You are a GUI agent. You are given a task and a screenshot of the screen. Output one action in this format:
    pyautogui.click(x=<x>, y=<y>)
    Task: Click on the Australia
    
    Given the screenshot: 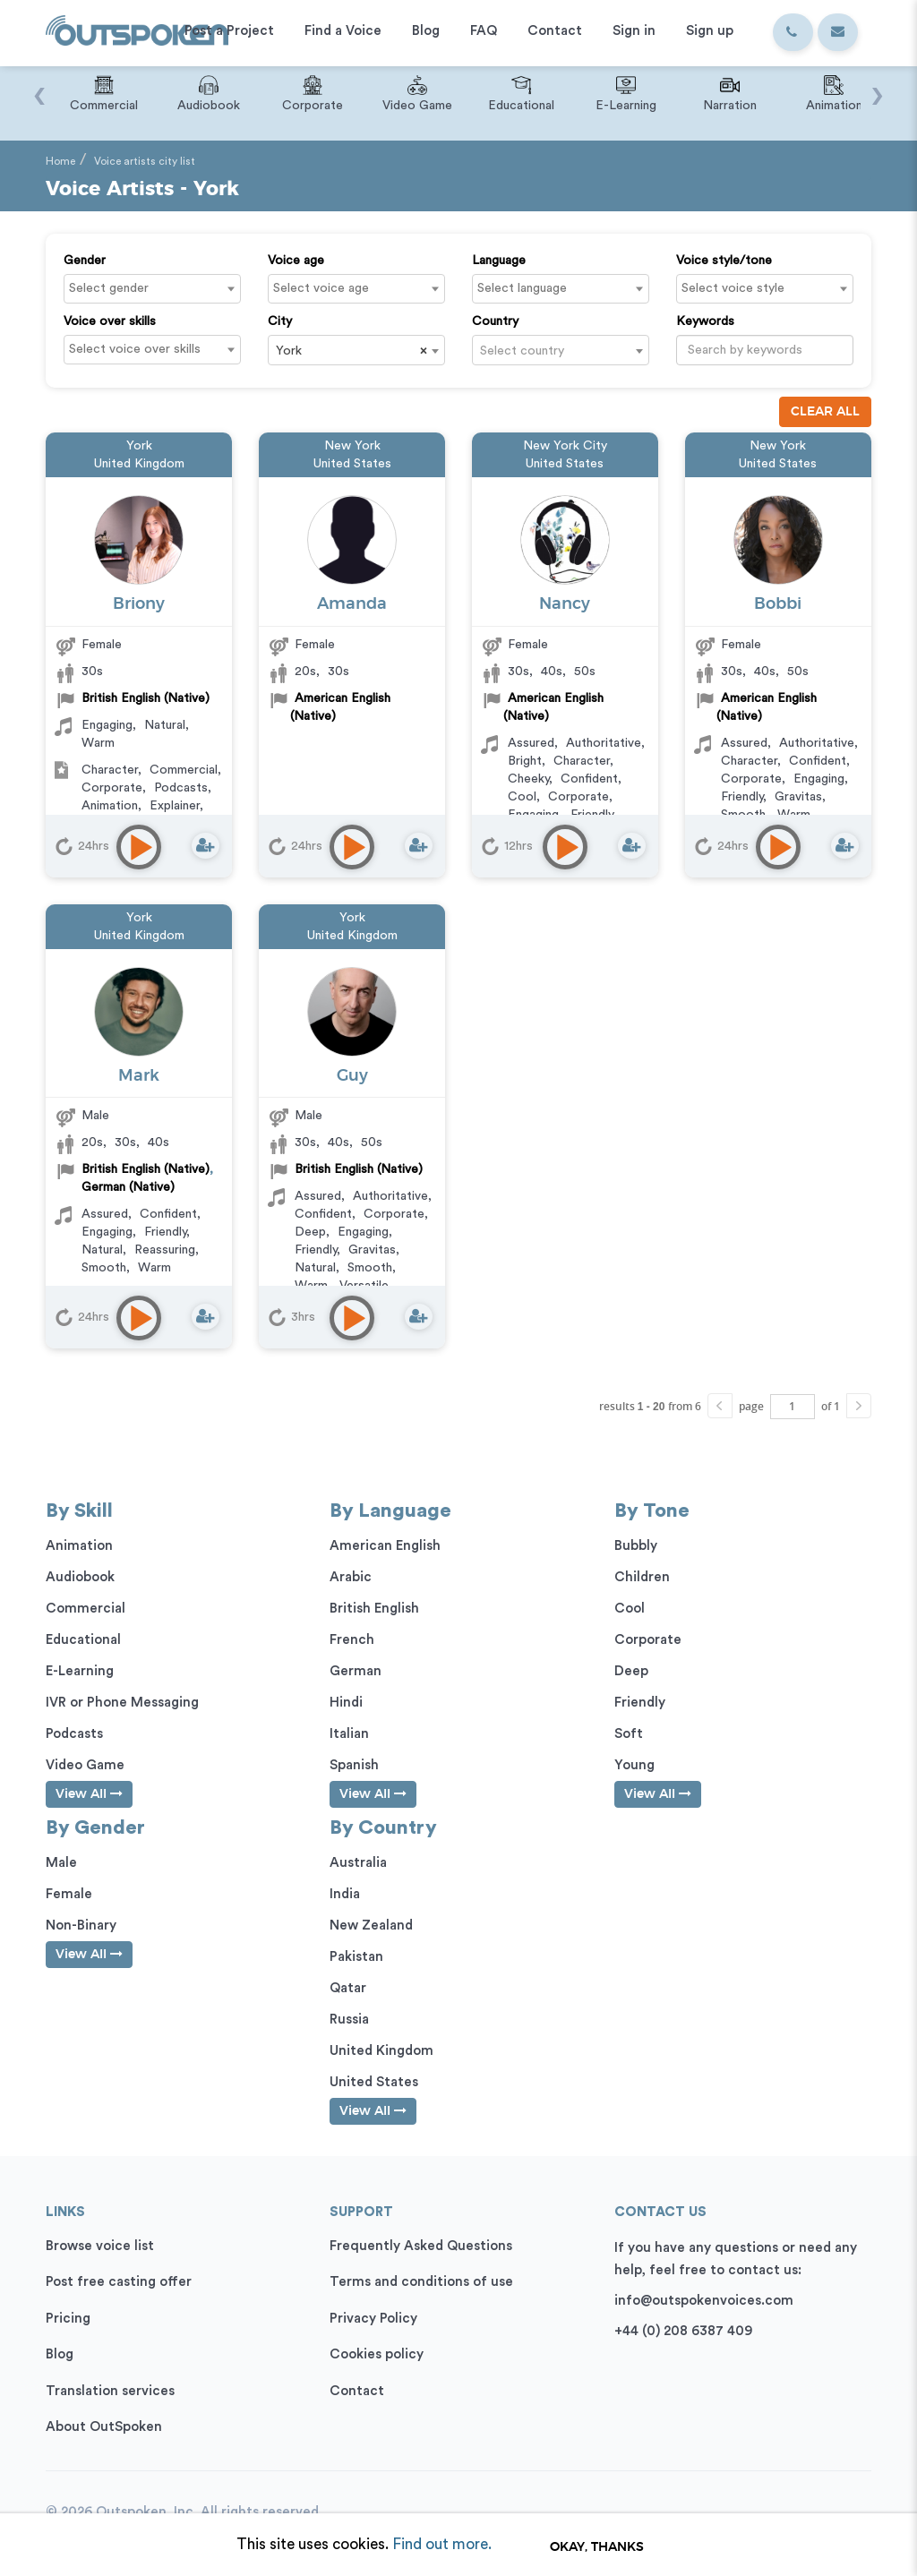 What is the action you would take?
    pyautogui.click(x=358, y=1863)
    